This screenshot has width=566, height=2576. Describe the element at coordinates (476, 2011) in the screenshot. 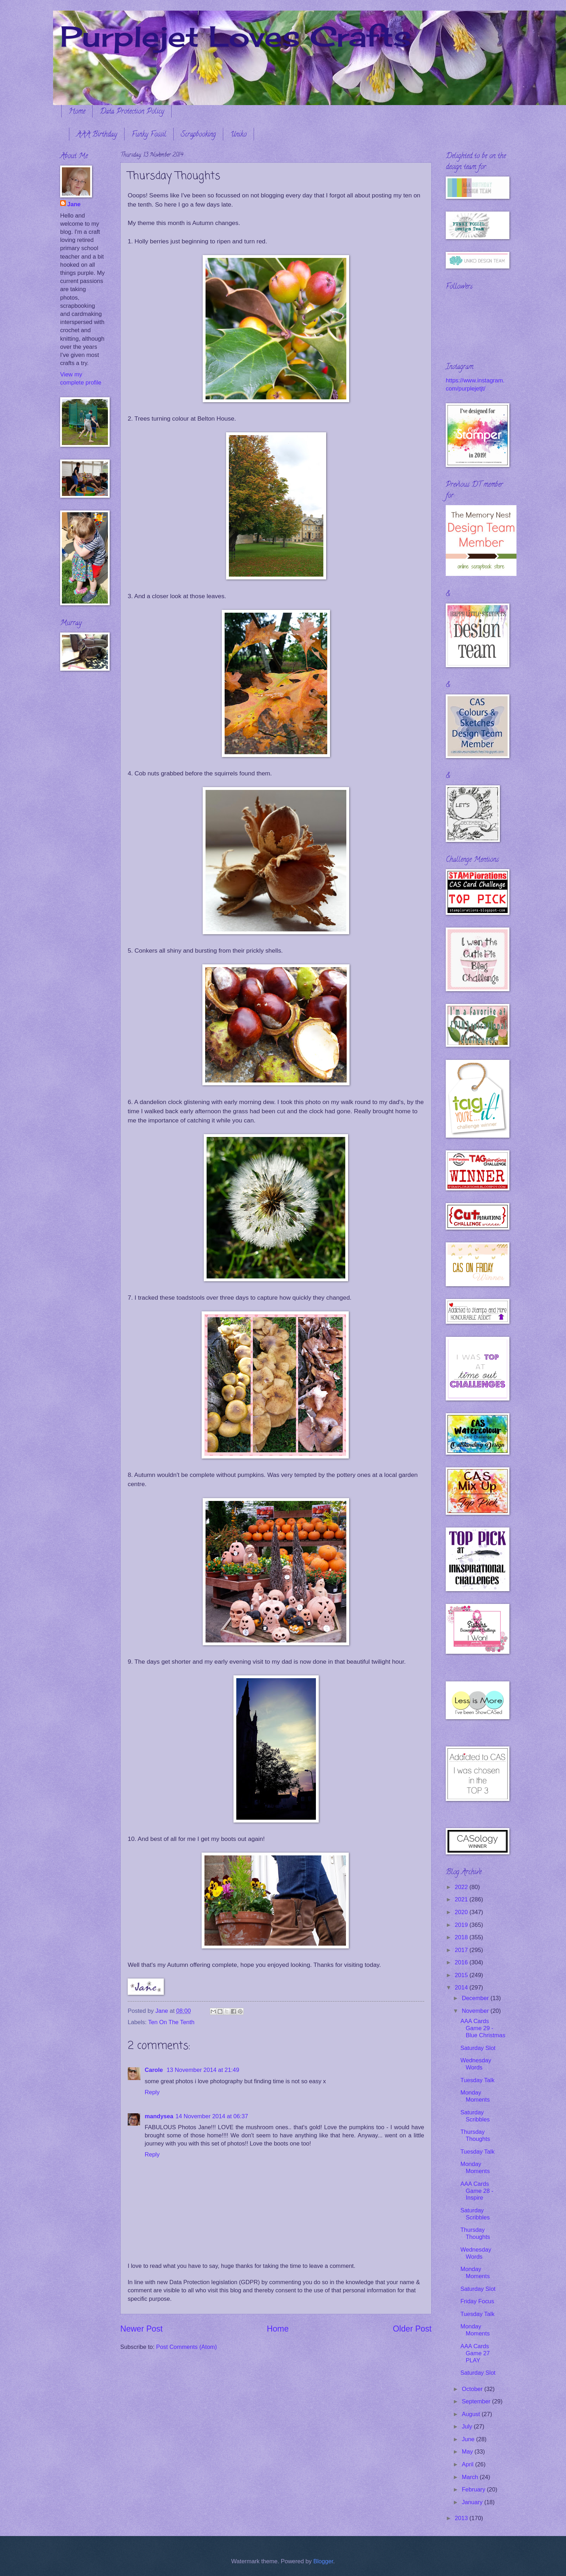

I see `November` at that location.